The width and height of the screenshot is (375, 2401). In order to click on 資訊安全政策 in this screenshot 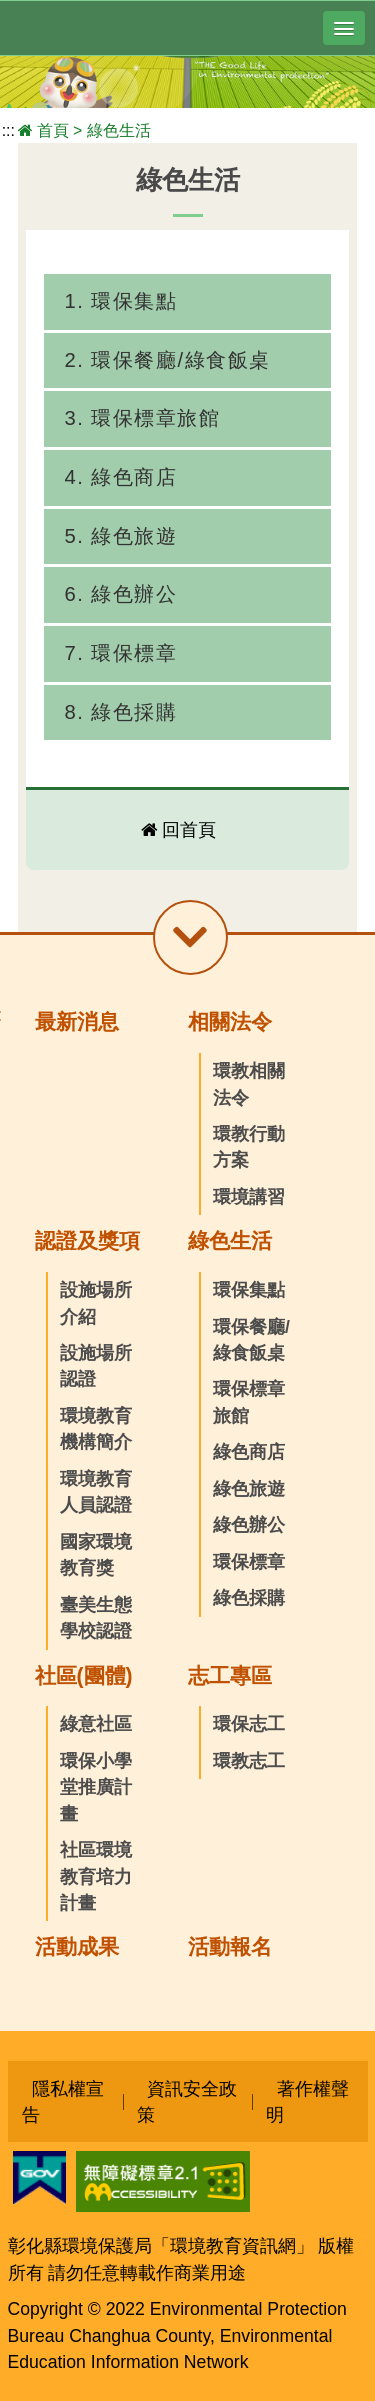, I will do `click(187, 2101)`.